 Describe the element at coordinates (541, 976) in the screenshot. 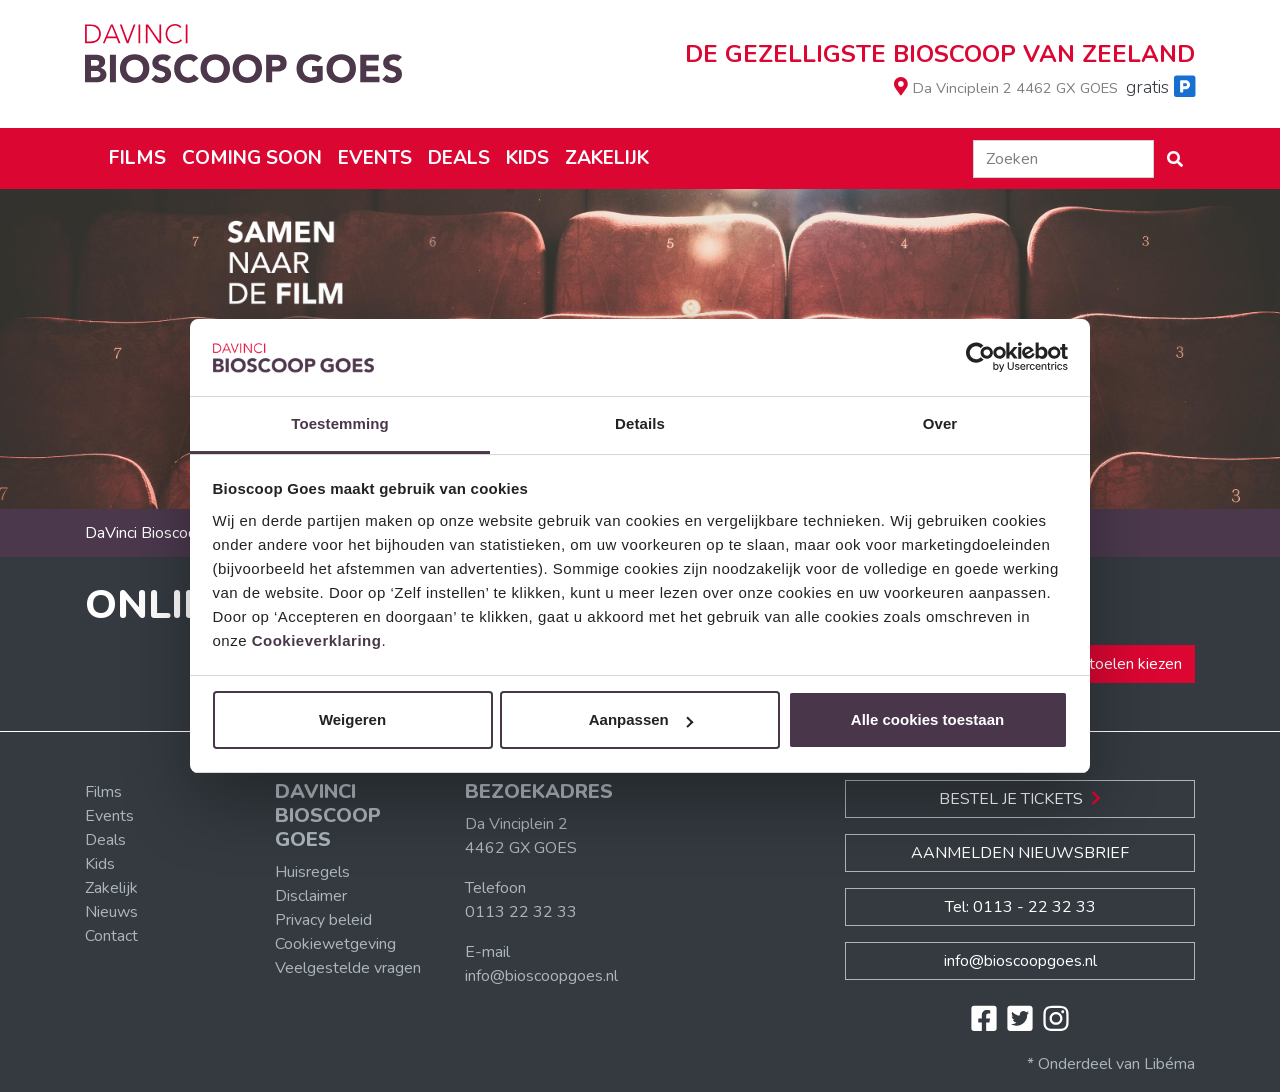

I see `info@bioscoopgoes.nl` at that location.